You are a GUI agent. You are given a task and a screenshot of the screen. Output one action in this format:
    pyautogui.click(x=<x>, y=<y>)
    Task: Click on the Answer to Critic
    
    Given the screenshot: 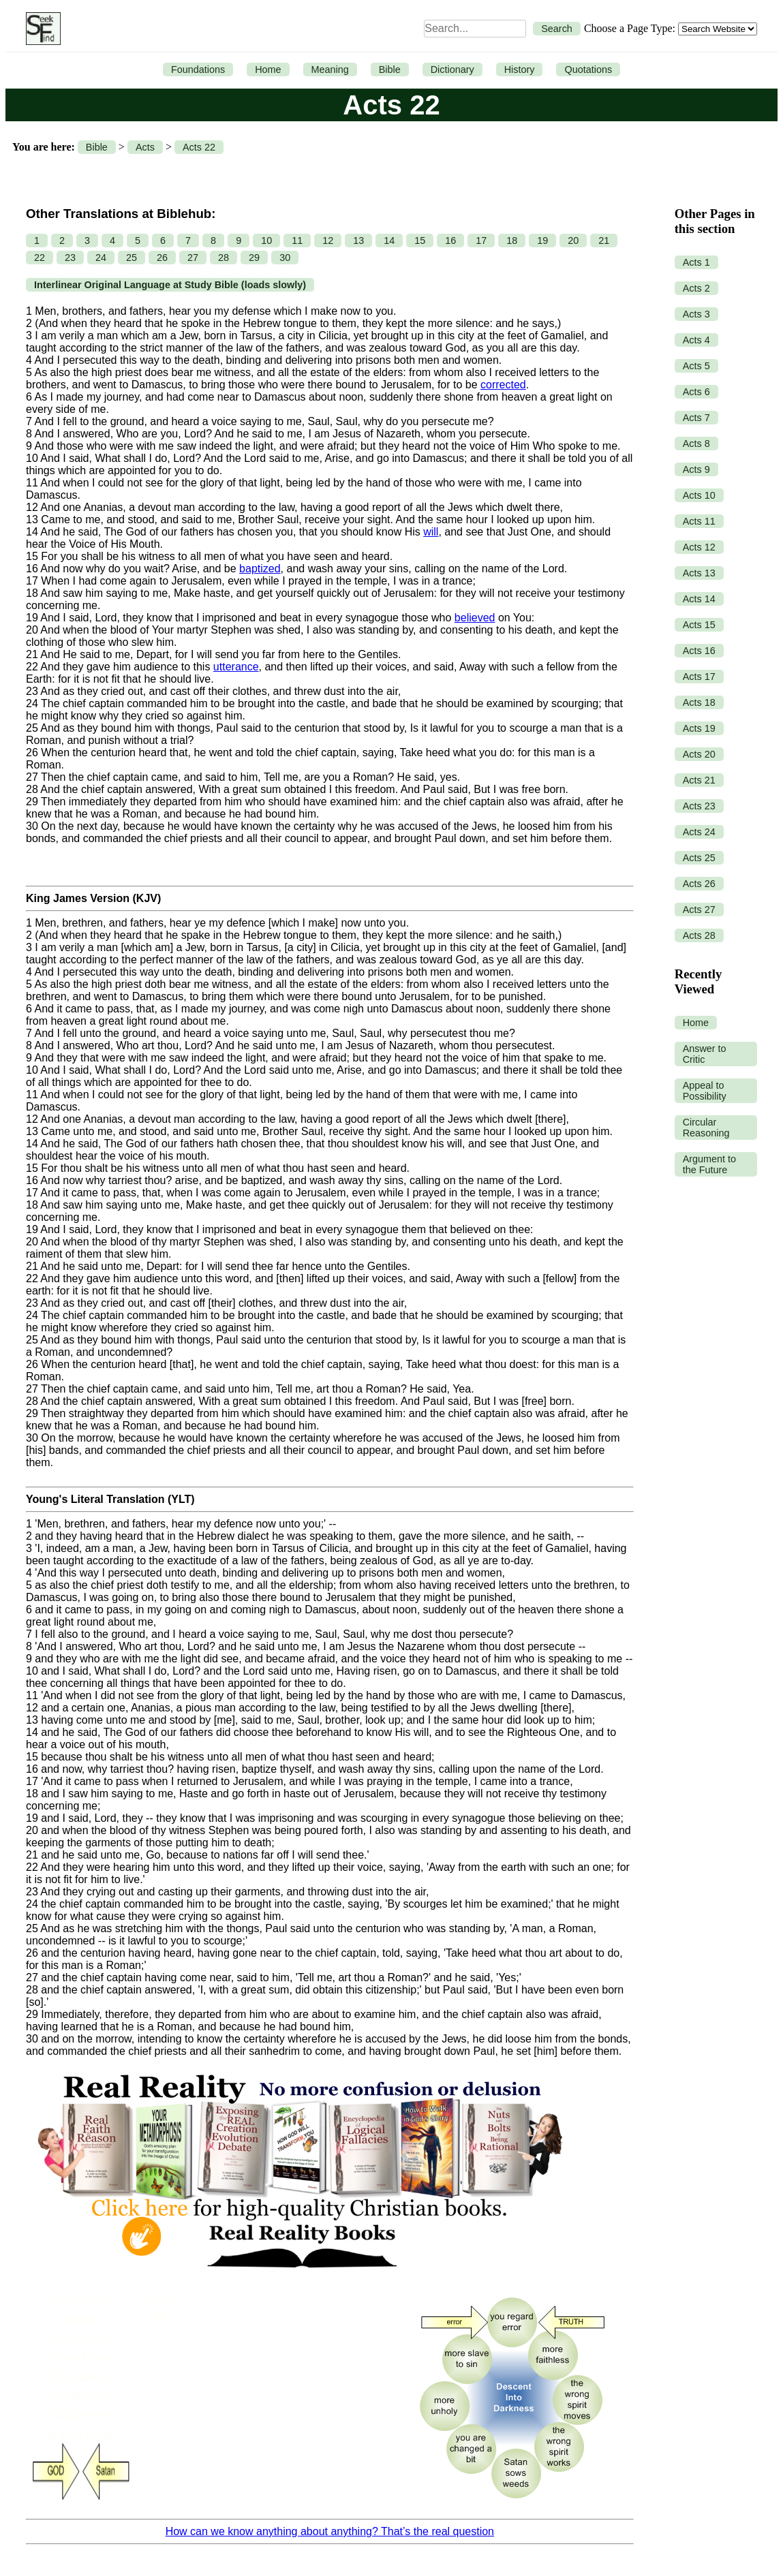 What is the action you would take?
    pyautogui.click(x=704, y=1054)
    